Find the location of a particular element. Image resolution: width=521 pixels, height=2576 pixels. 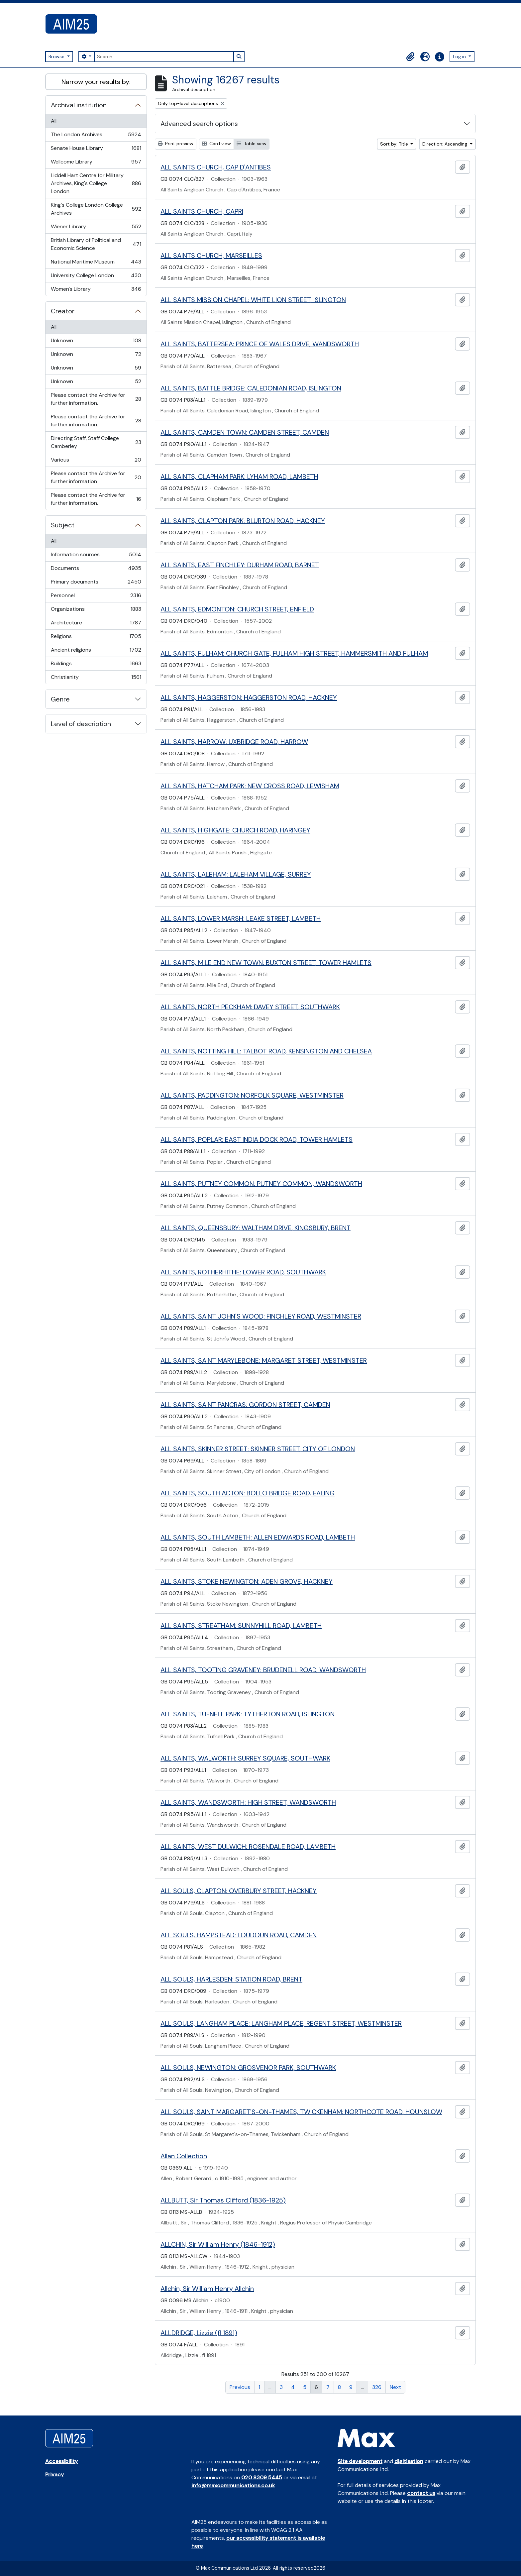

Senate House Library is located at coordinates (96, 149).